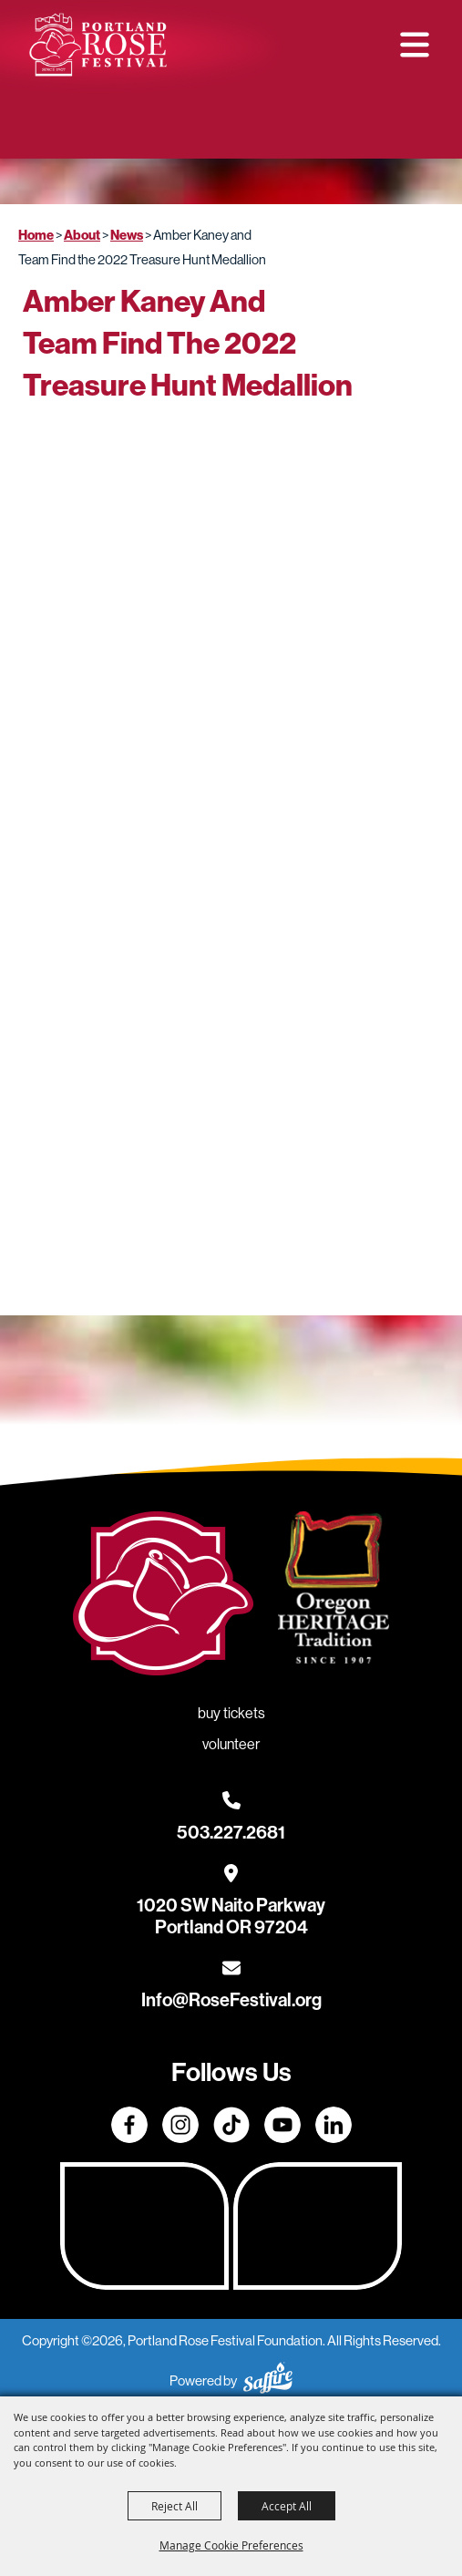 This screenshot has width=462, height=2576. Describe the element at coordinates (231, 2545) in the screenshot. I see `Manage Cookie Preferences [button]` at that location.